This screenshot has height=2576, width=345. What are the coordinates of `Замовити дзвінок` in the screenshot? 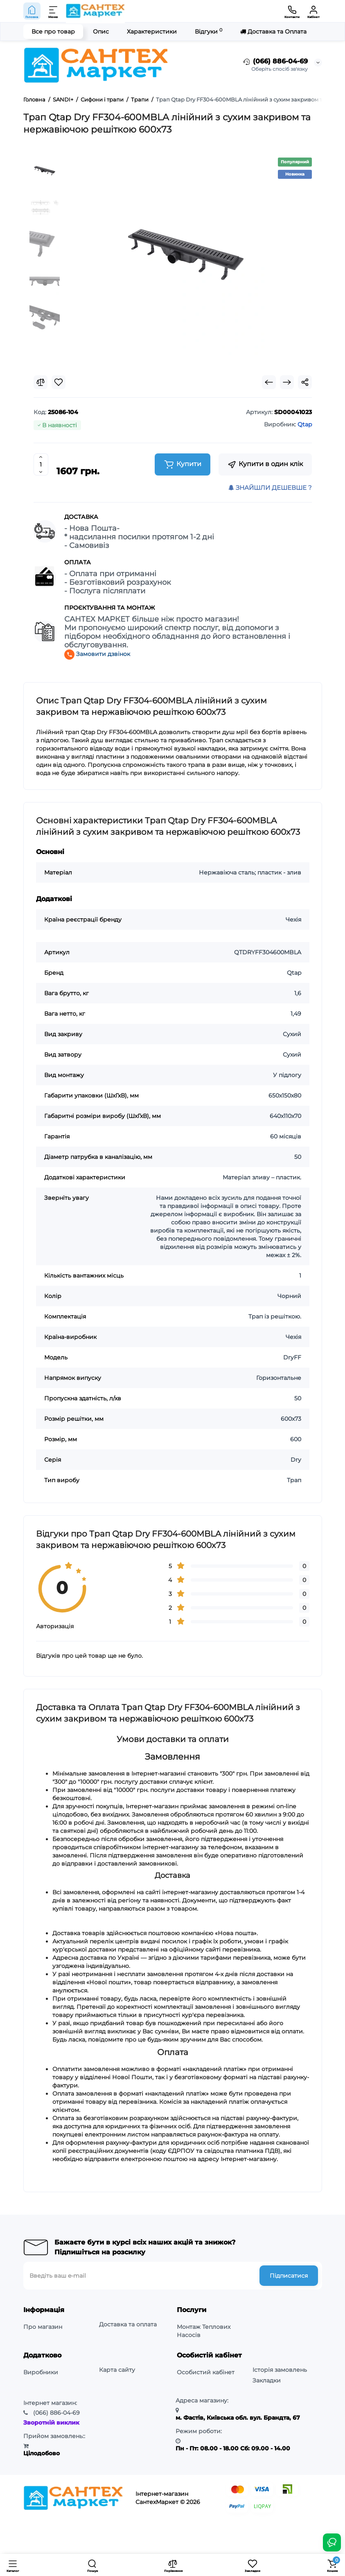 It's located at (97, 654).